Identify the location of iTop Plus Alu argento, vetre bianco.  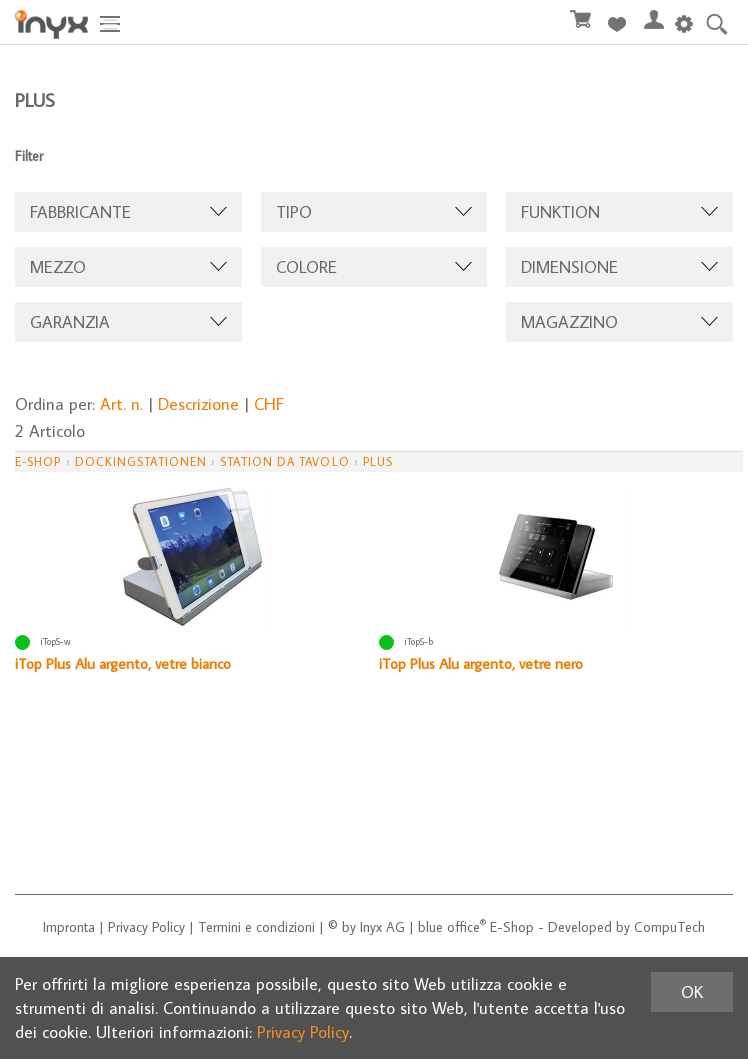
(123, 663).